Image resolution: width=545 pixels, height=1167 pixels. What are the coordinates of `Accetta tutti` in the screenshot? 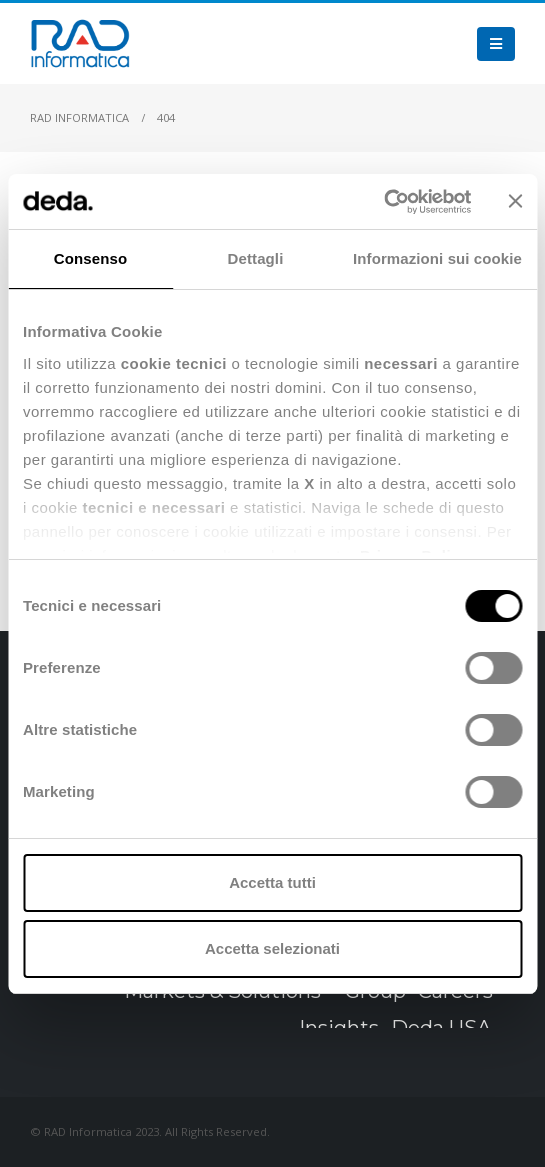 It's located at (272, 882).